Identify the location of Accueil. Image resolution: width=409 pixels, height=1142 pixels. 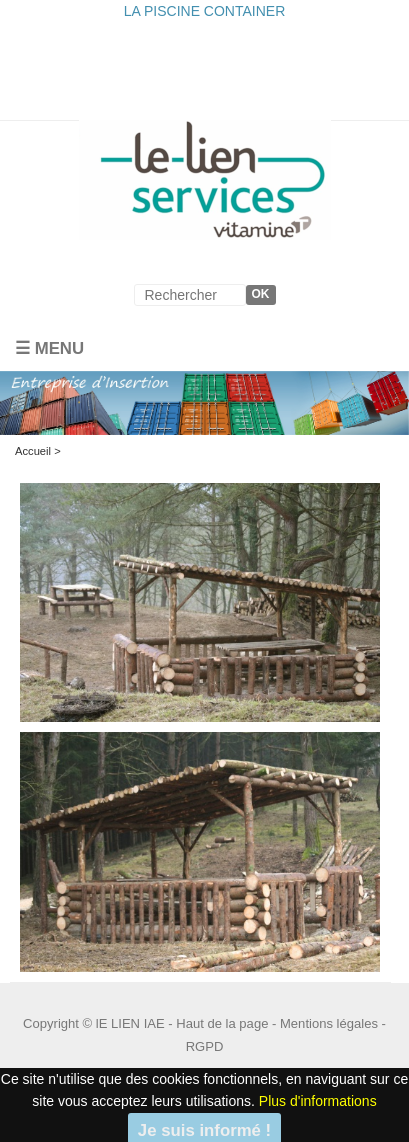
(33, 451).